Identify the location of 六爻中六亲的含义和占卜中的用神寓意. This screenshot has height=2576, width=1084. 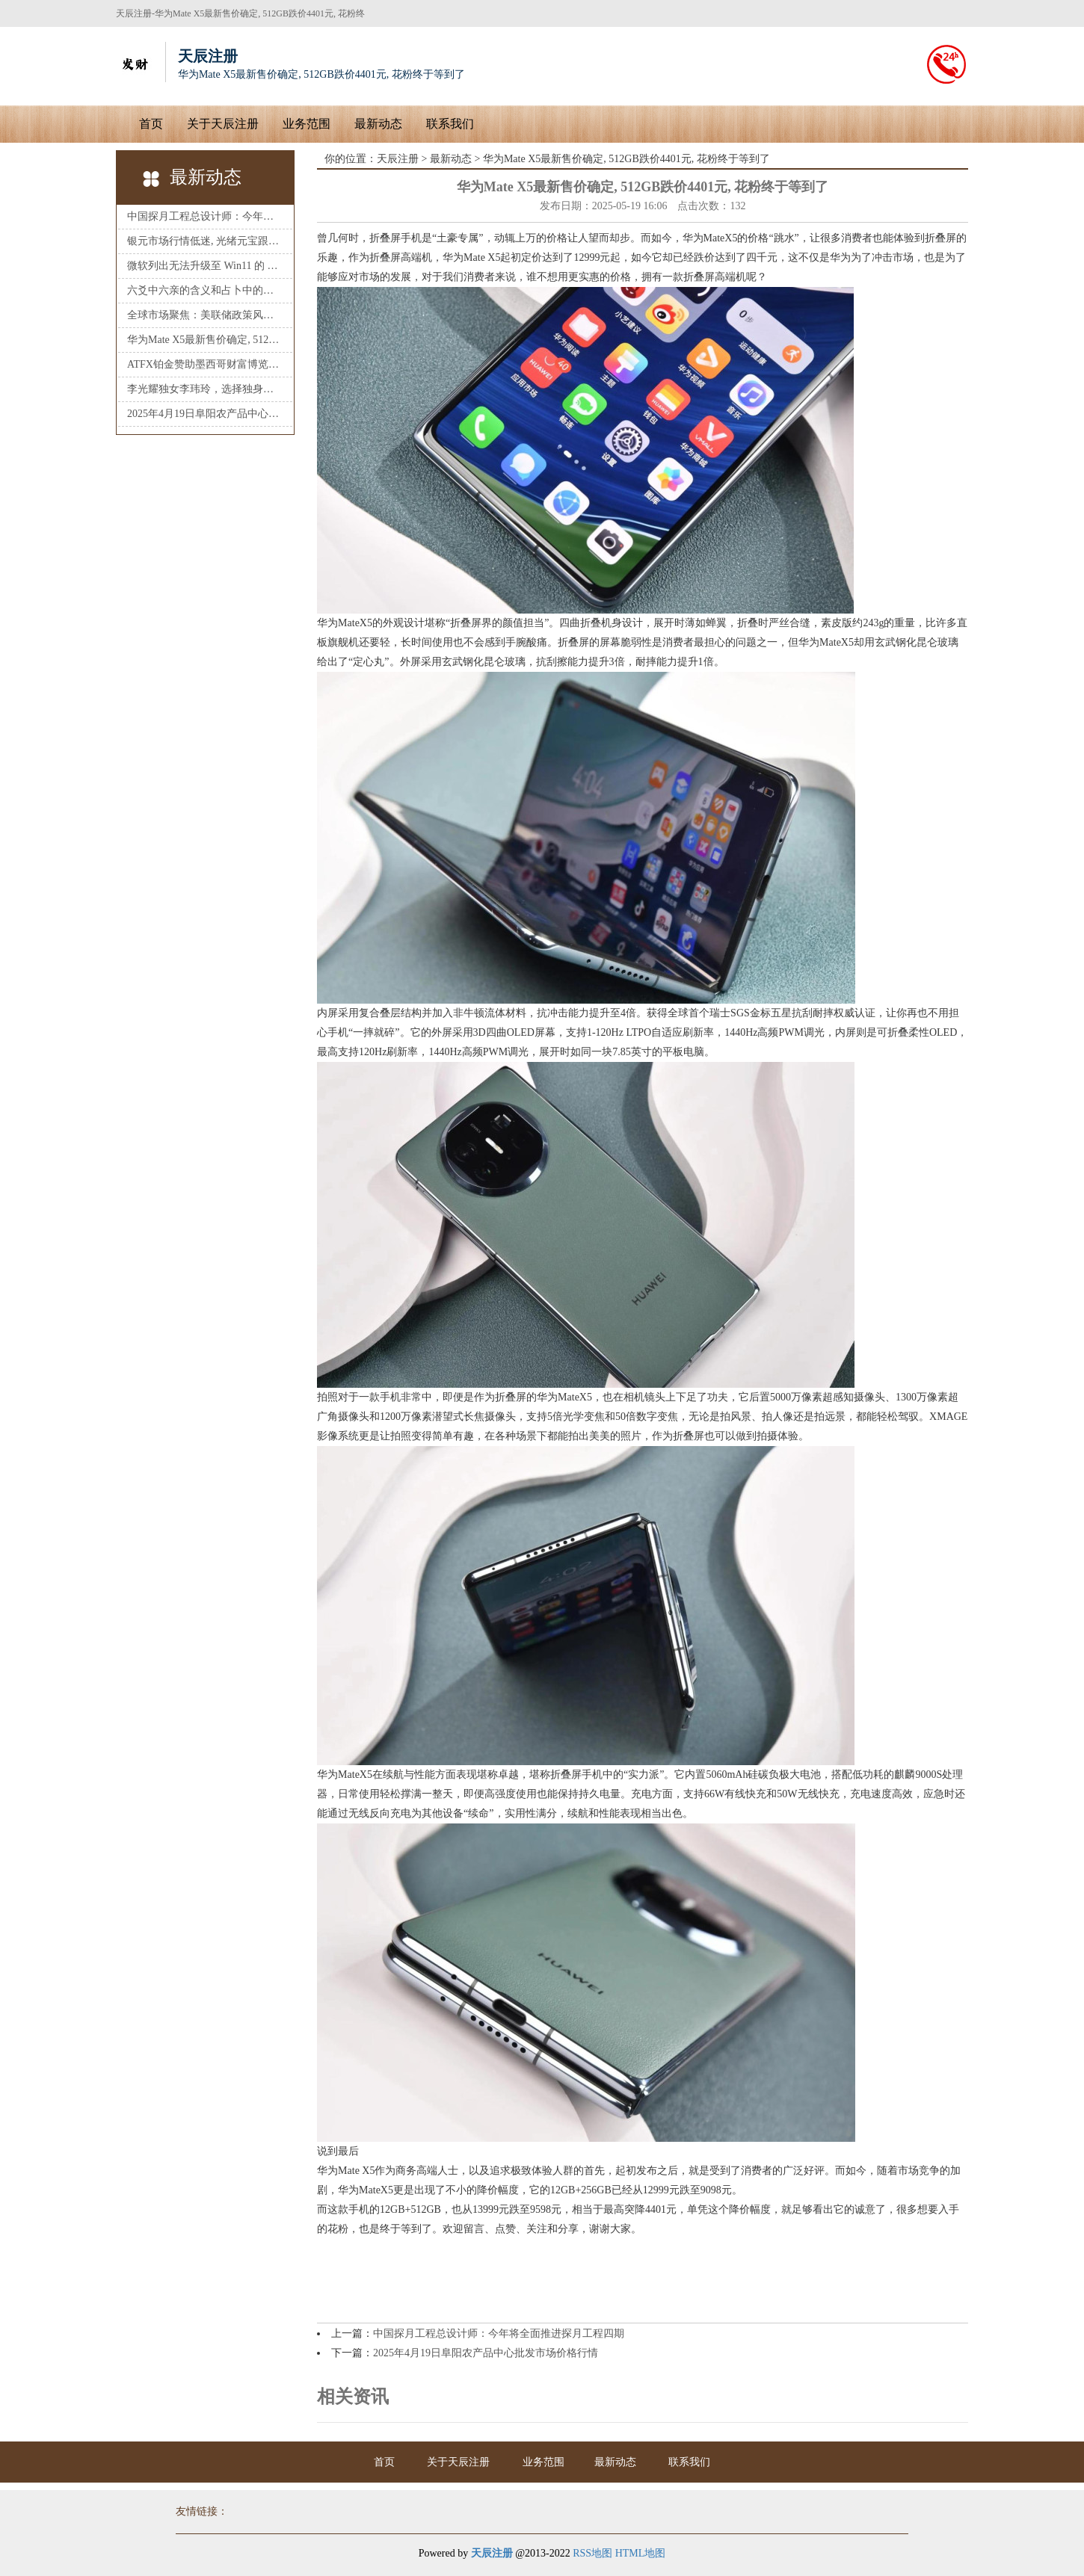
(205, 290).